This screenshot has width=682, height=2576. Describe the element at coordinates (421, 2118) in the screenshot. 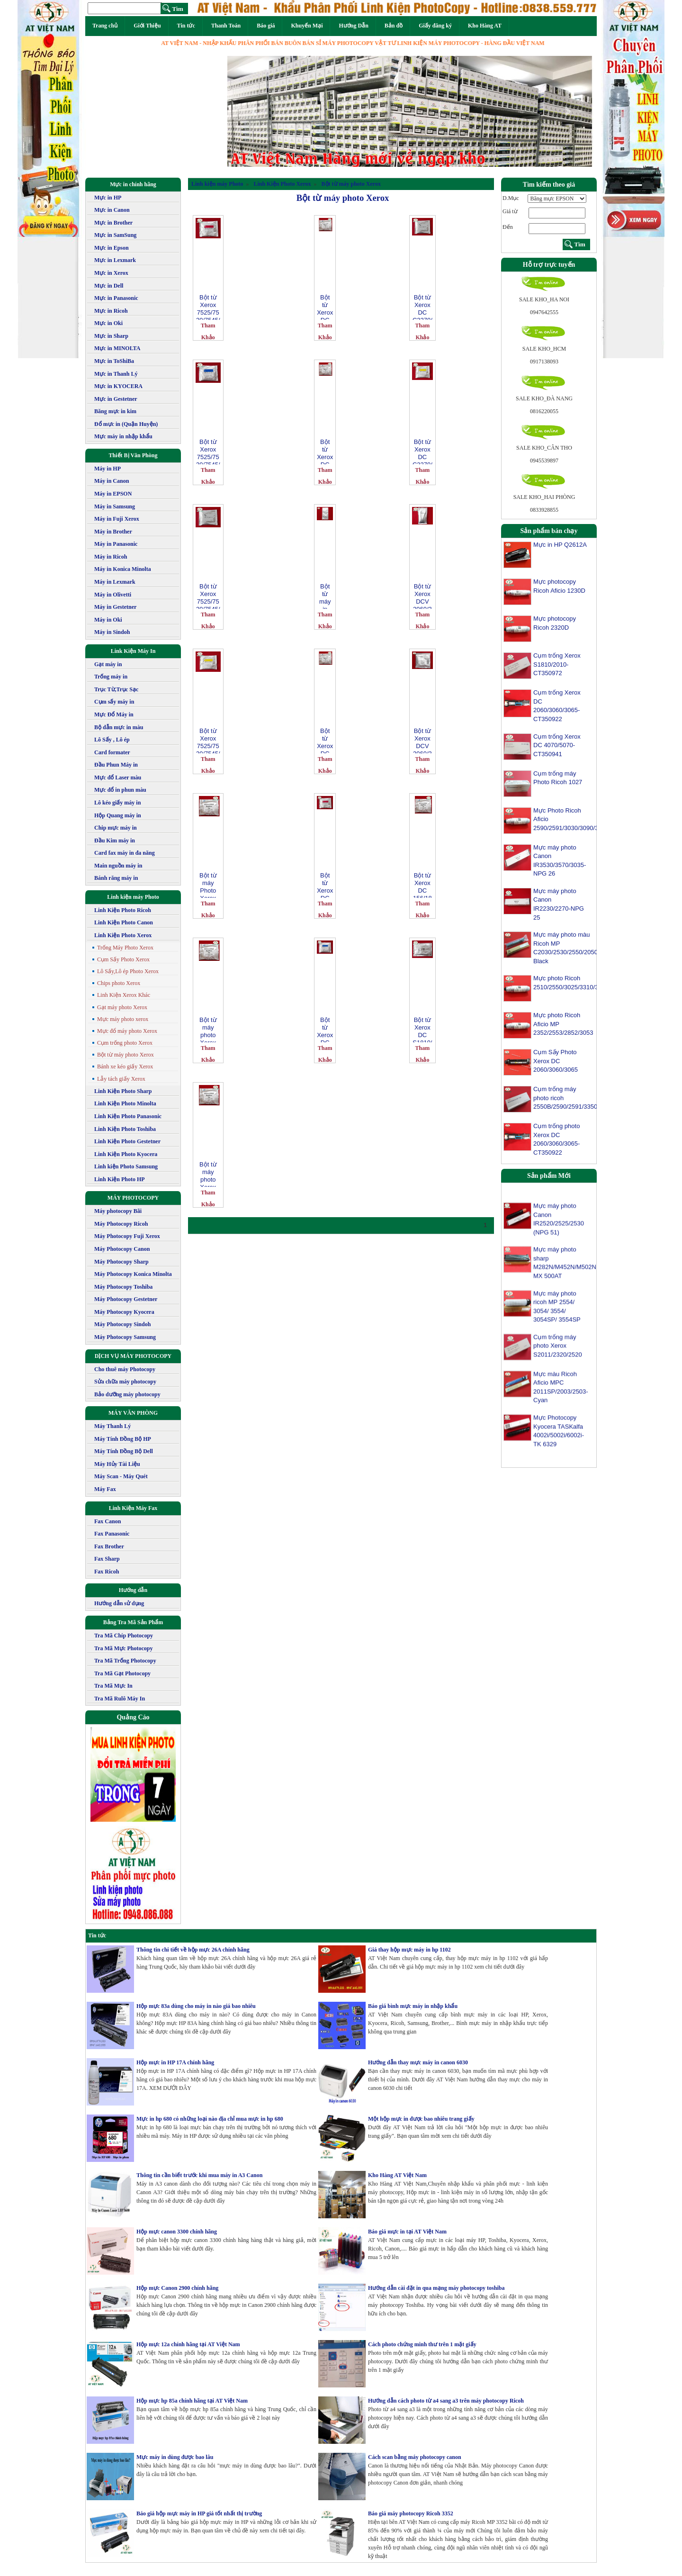

I see `Một hộp mực in được bao nhiêu trang giấy` at that location.